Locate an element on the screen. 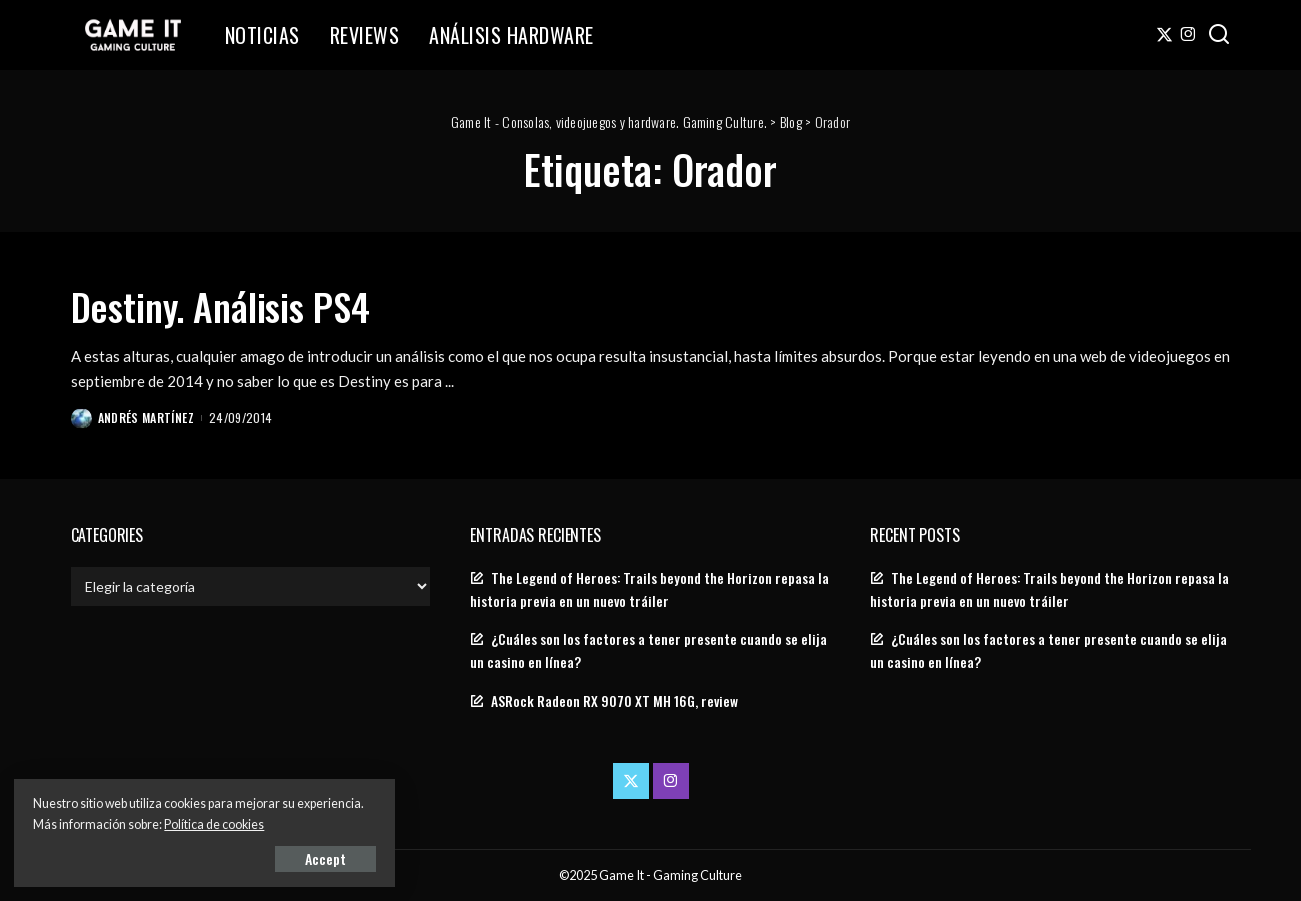 This screenshot has width=1301, height=901. [Twitter] is located at coordinates (1164, 35).